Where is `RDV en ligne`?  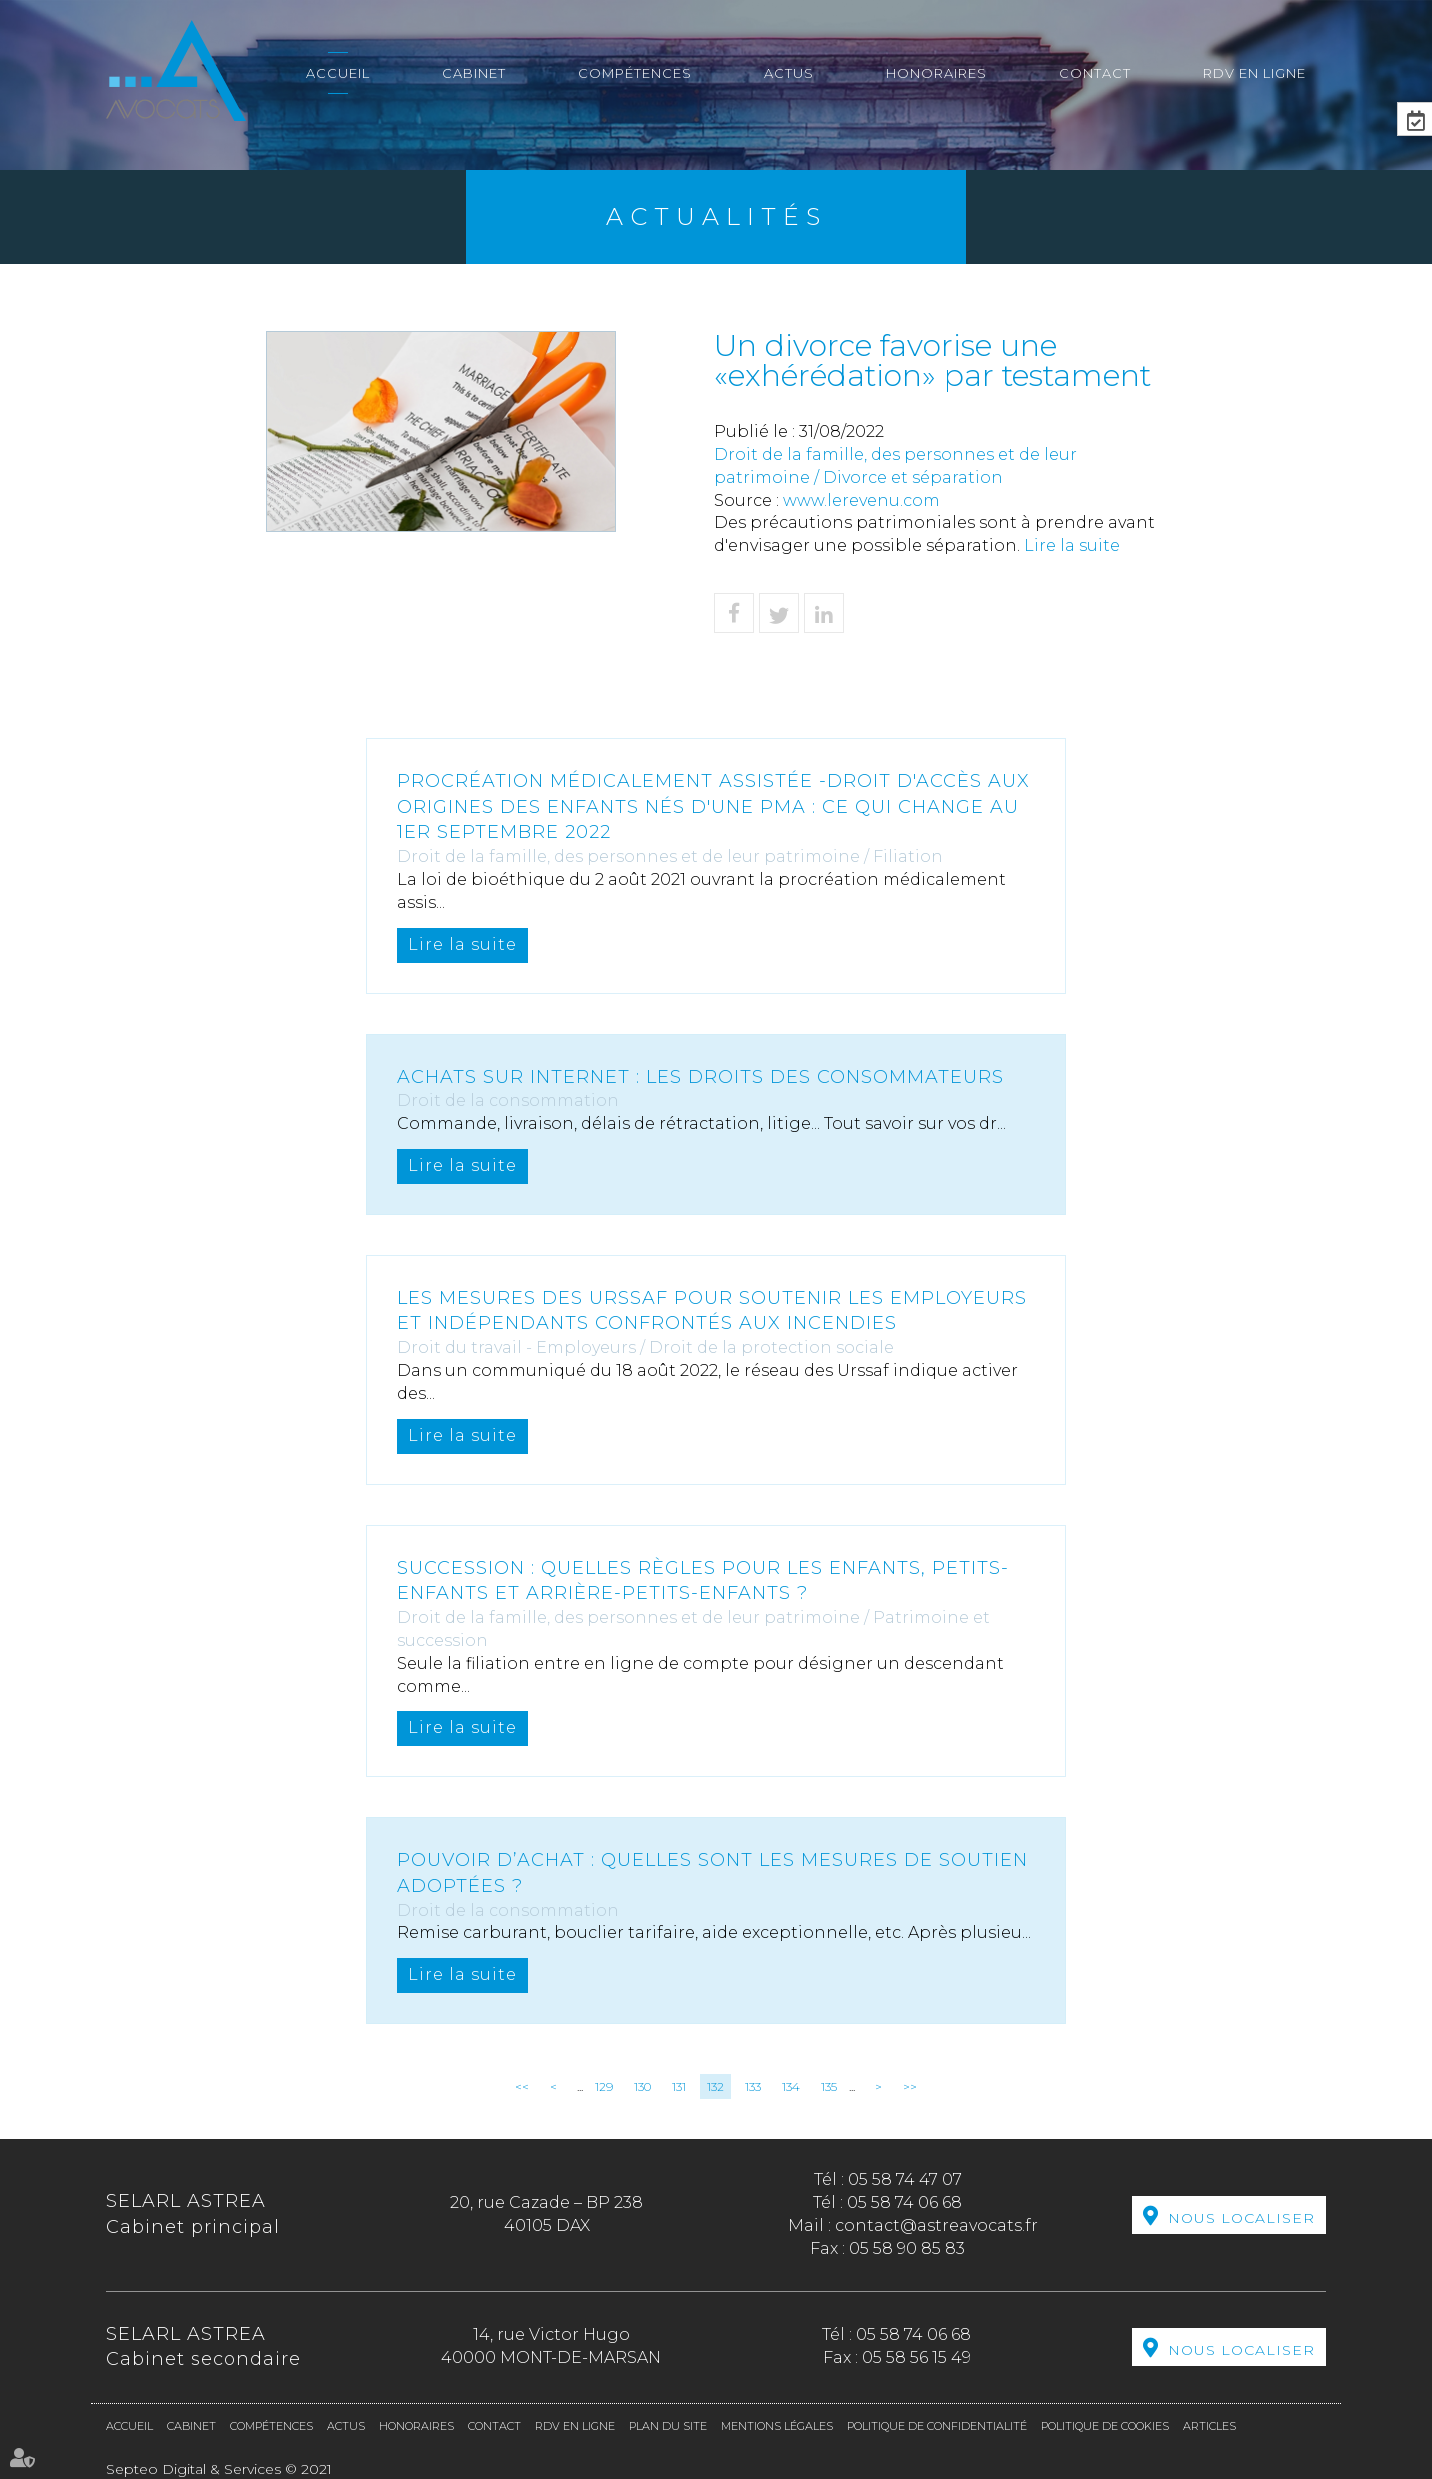
RDV en ligne is located at coordinates (1254, 73).